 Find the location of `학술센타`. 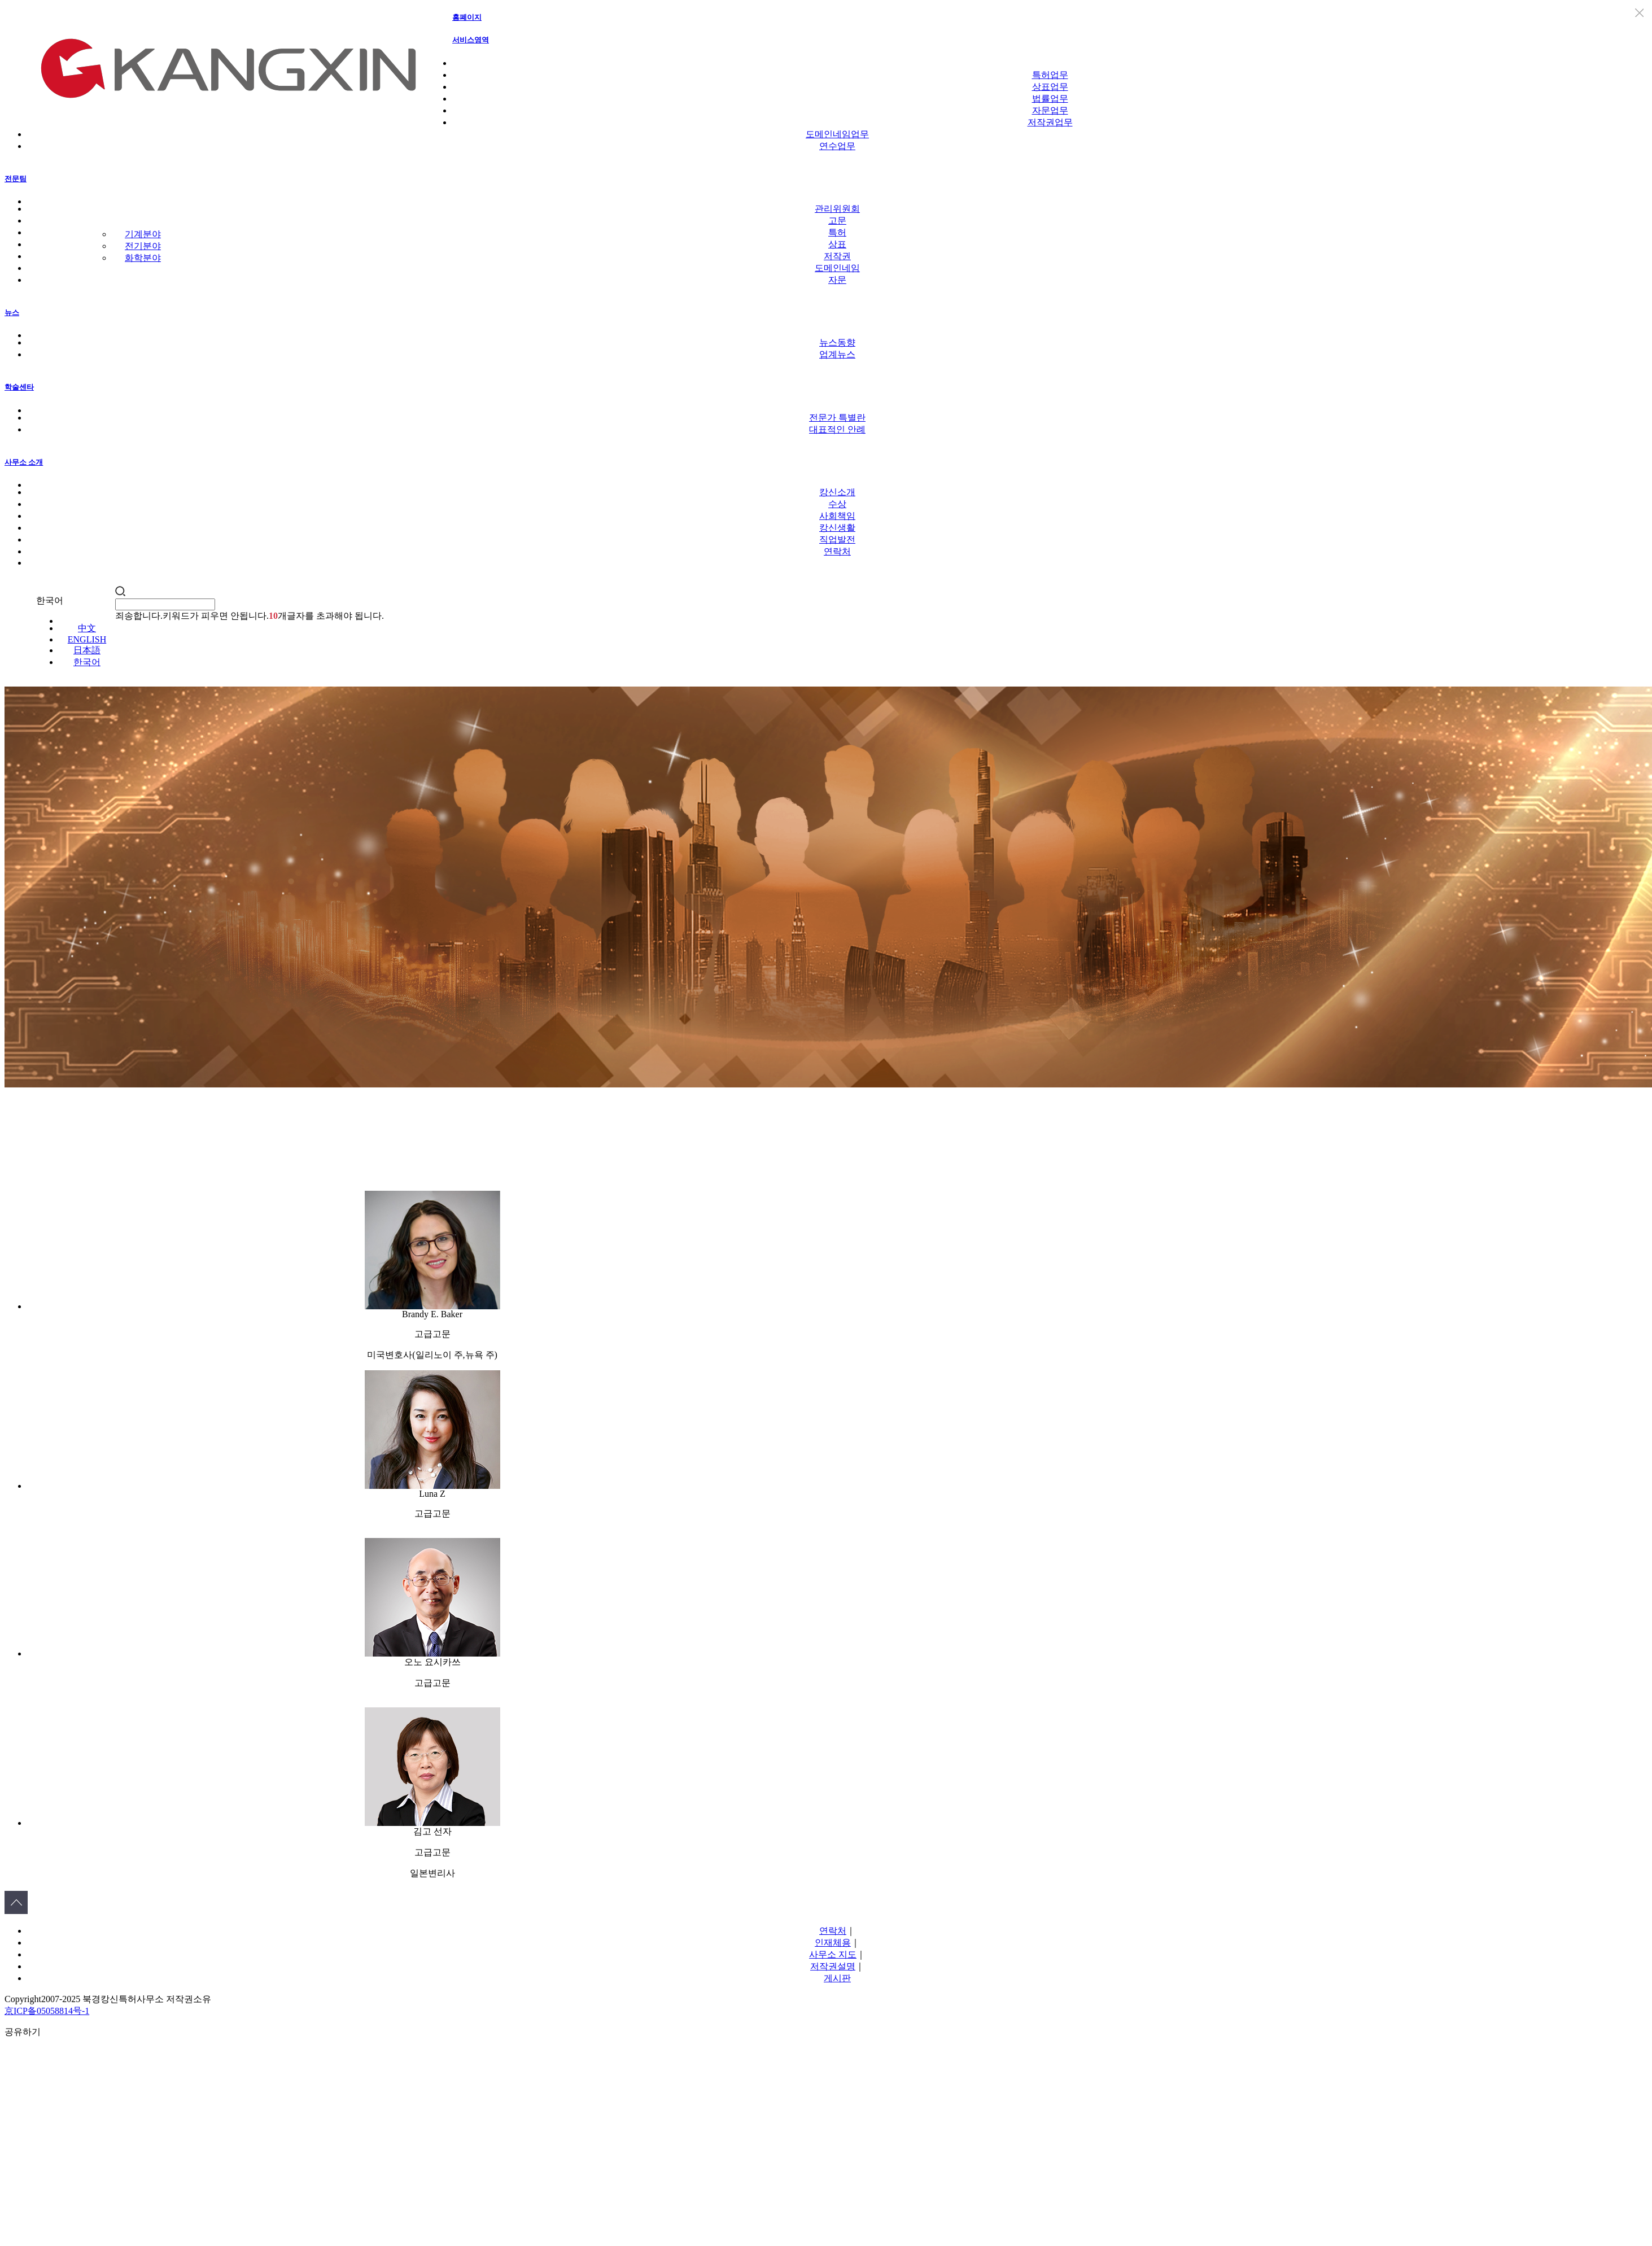

학술센타 is located at coordinates (19, 387).